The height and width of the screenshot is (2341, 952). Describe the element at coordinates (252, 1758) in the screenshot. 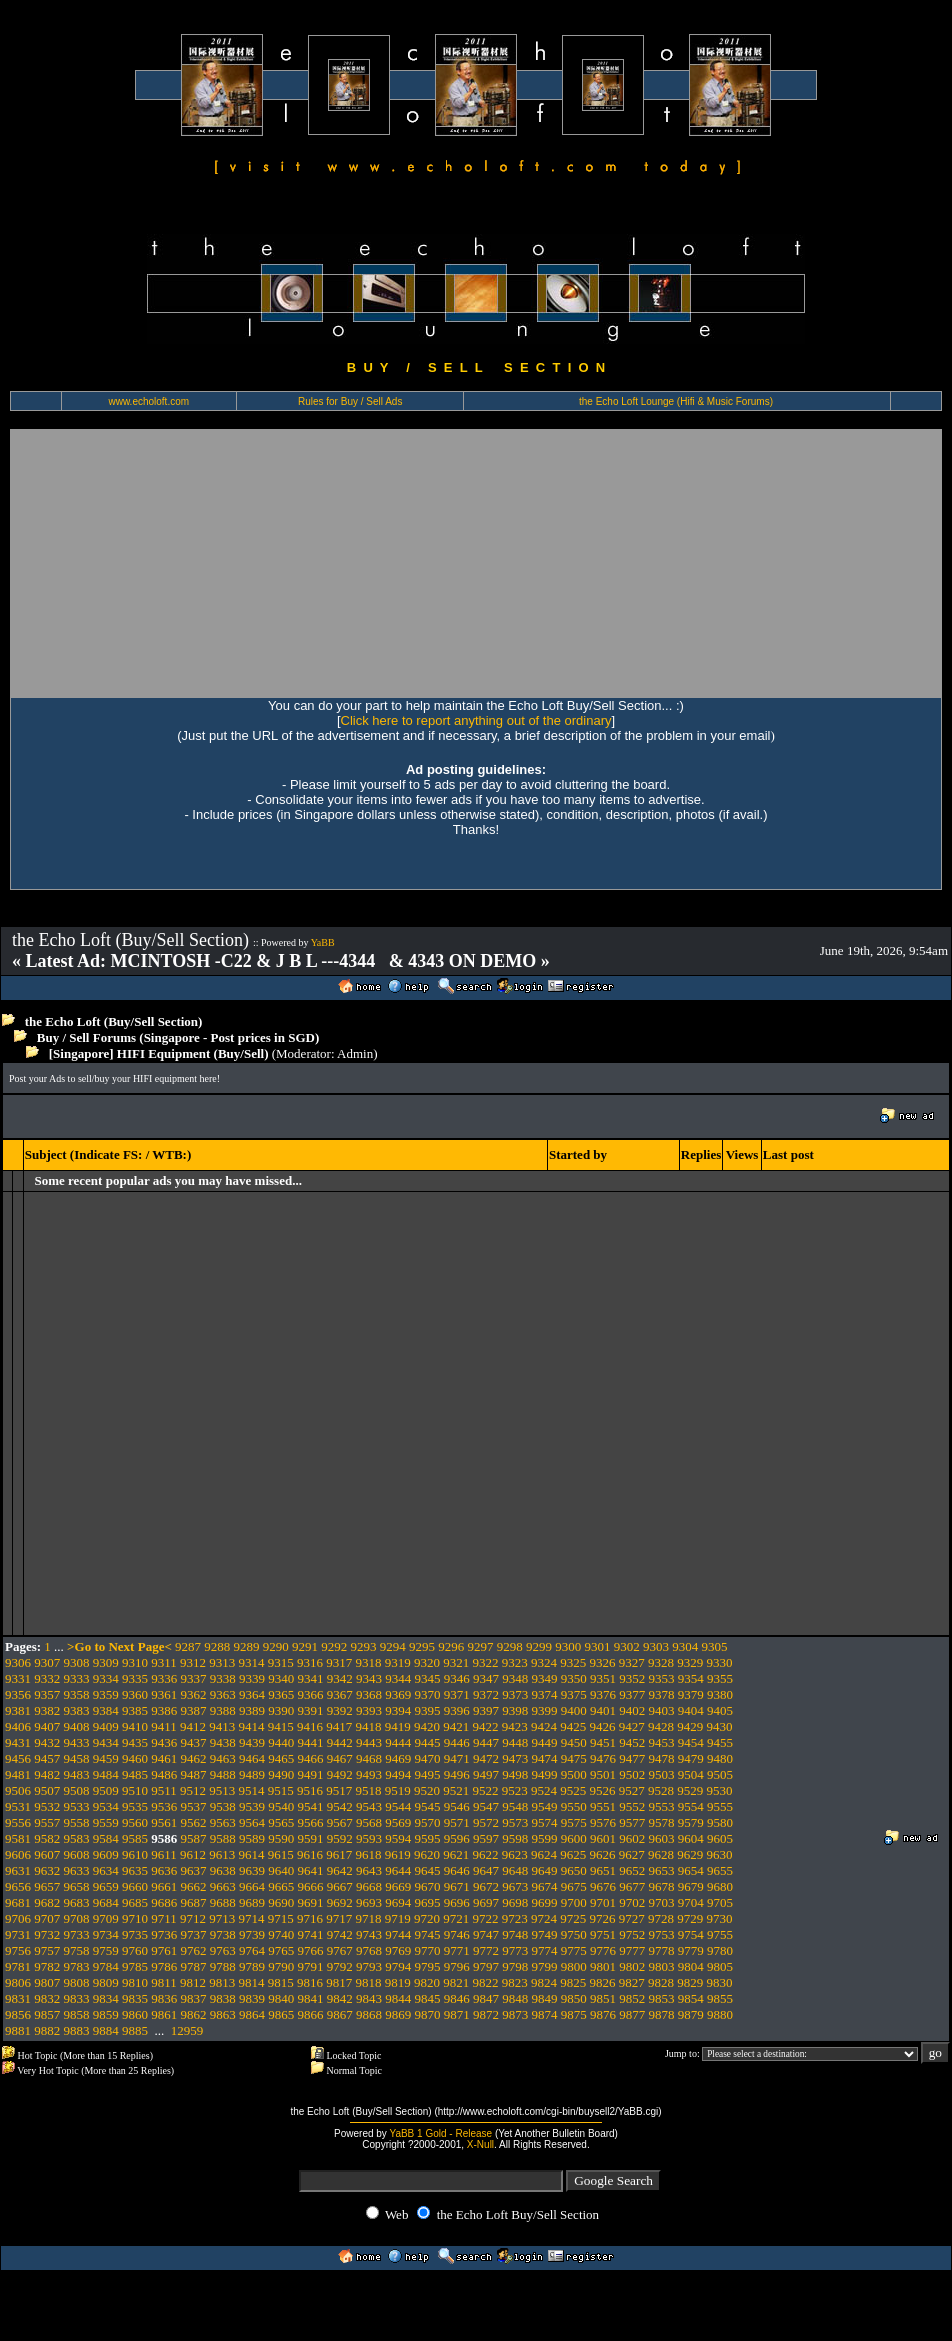

I see `9464` at that location.